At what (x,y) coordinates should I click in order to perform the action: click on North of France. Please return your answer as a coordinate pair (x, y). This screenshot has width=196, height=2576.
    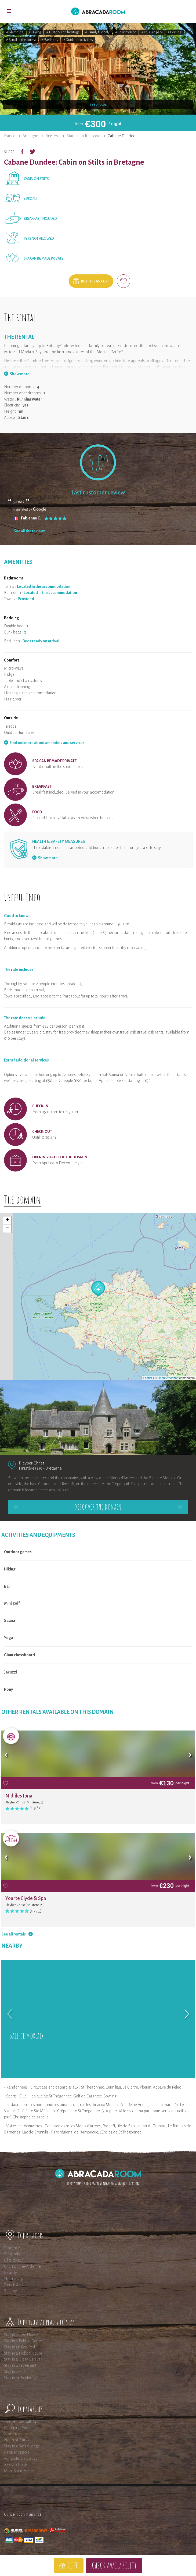
    Looking at the image, I should click on (17, 2440).